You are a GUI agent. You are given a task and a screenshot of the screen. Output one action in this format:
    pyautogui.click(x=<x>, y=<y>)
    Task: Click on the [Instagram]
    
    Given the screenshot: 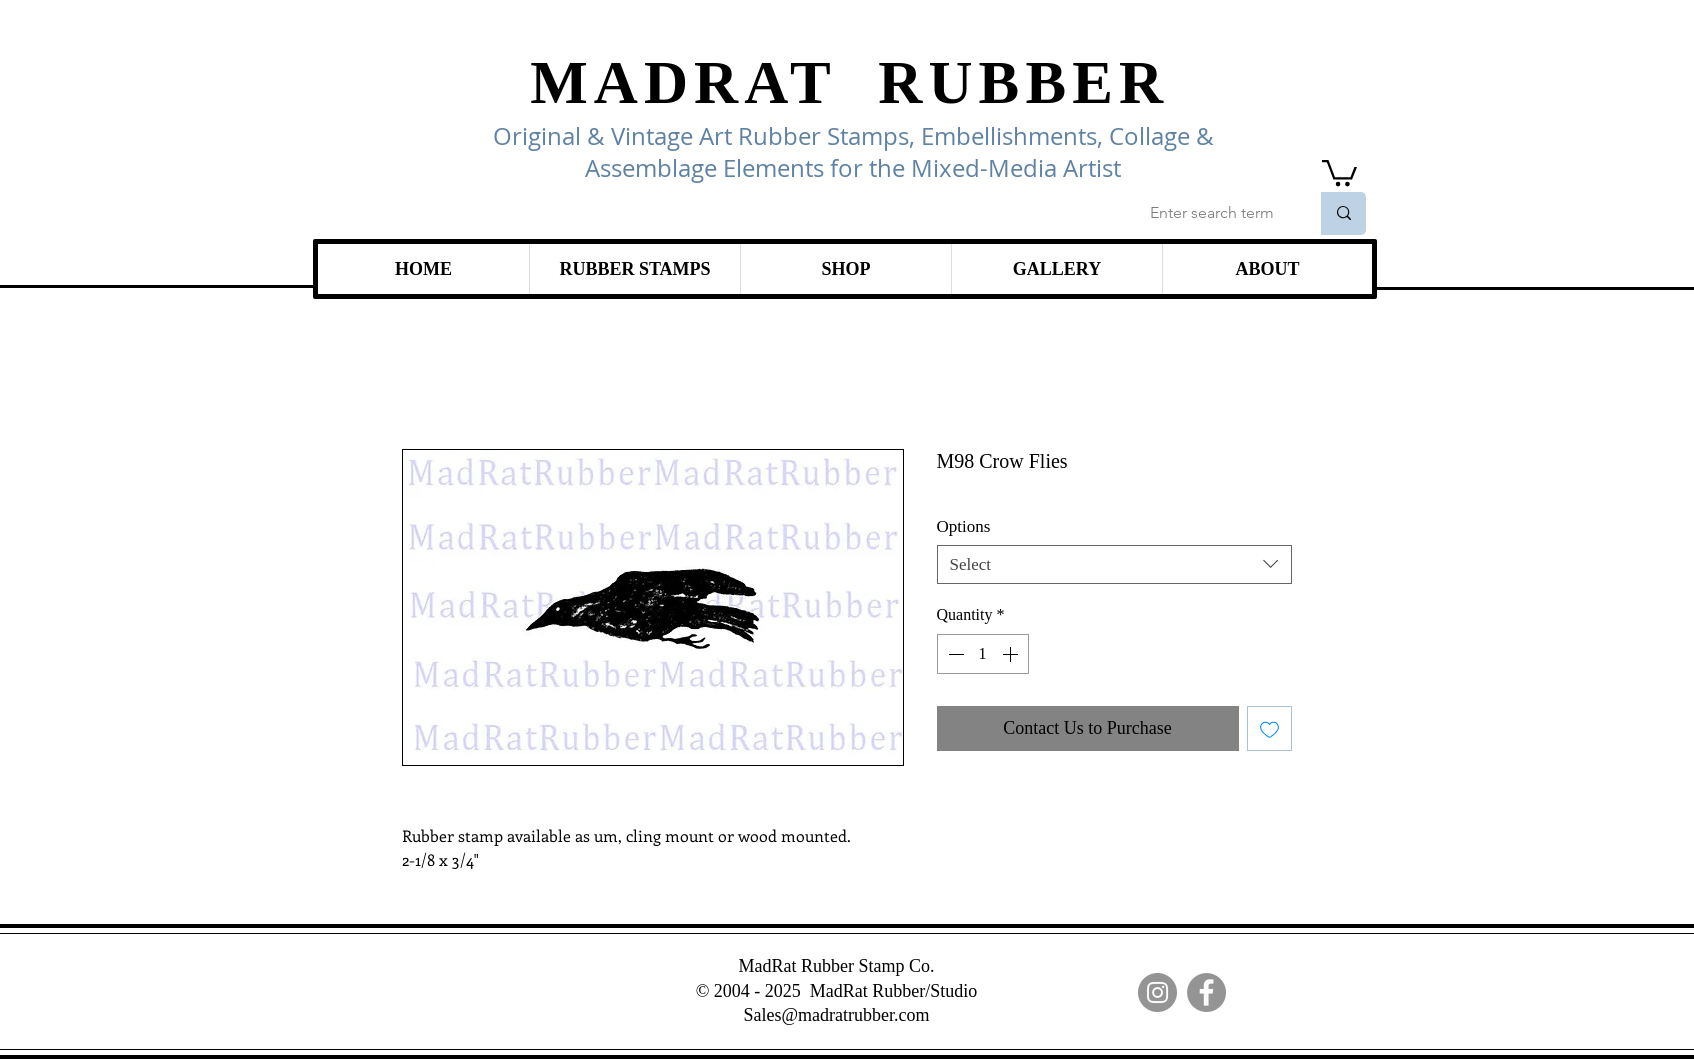 What is the action you would take?
    pyautogui.click(x=1157, y=992)
    